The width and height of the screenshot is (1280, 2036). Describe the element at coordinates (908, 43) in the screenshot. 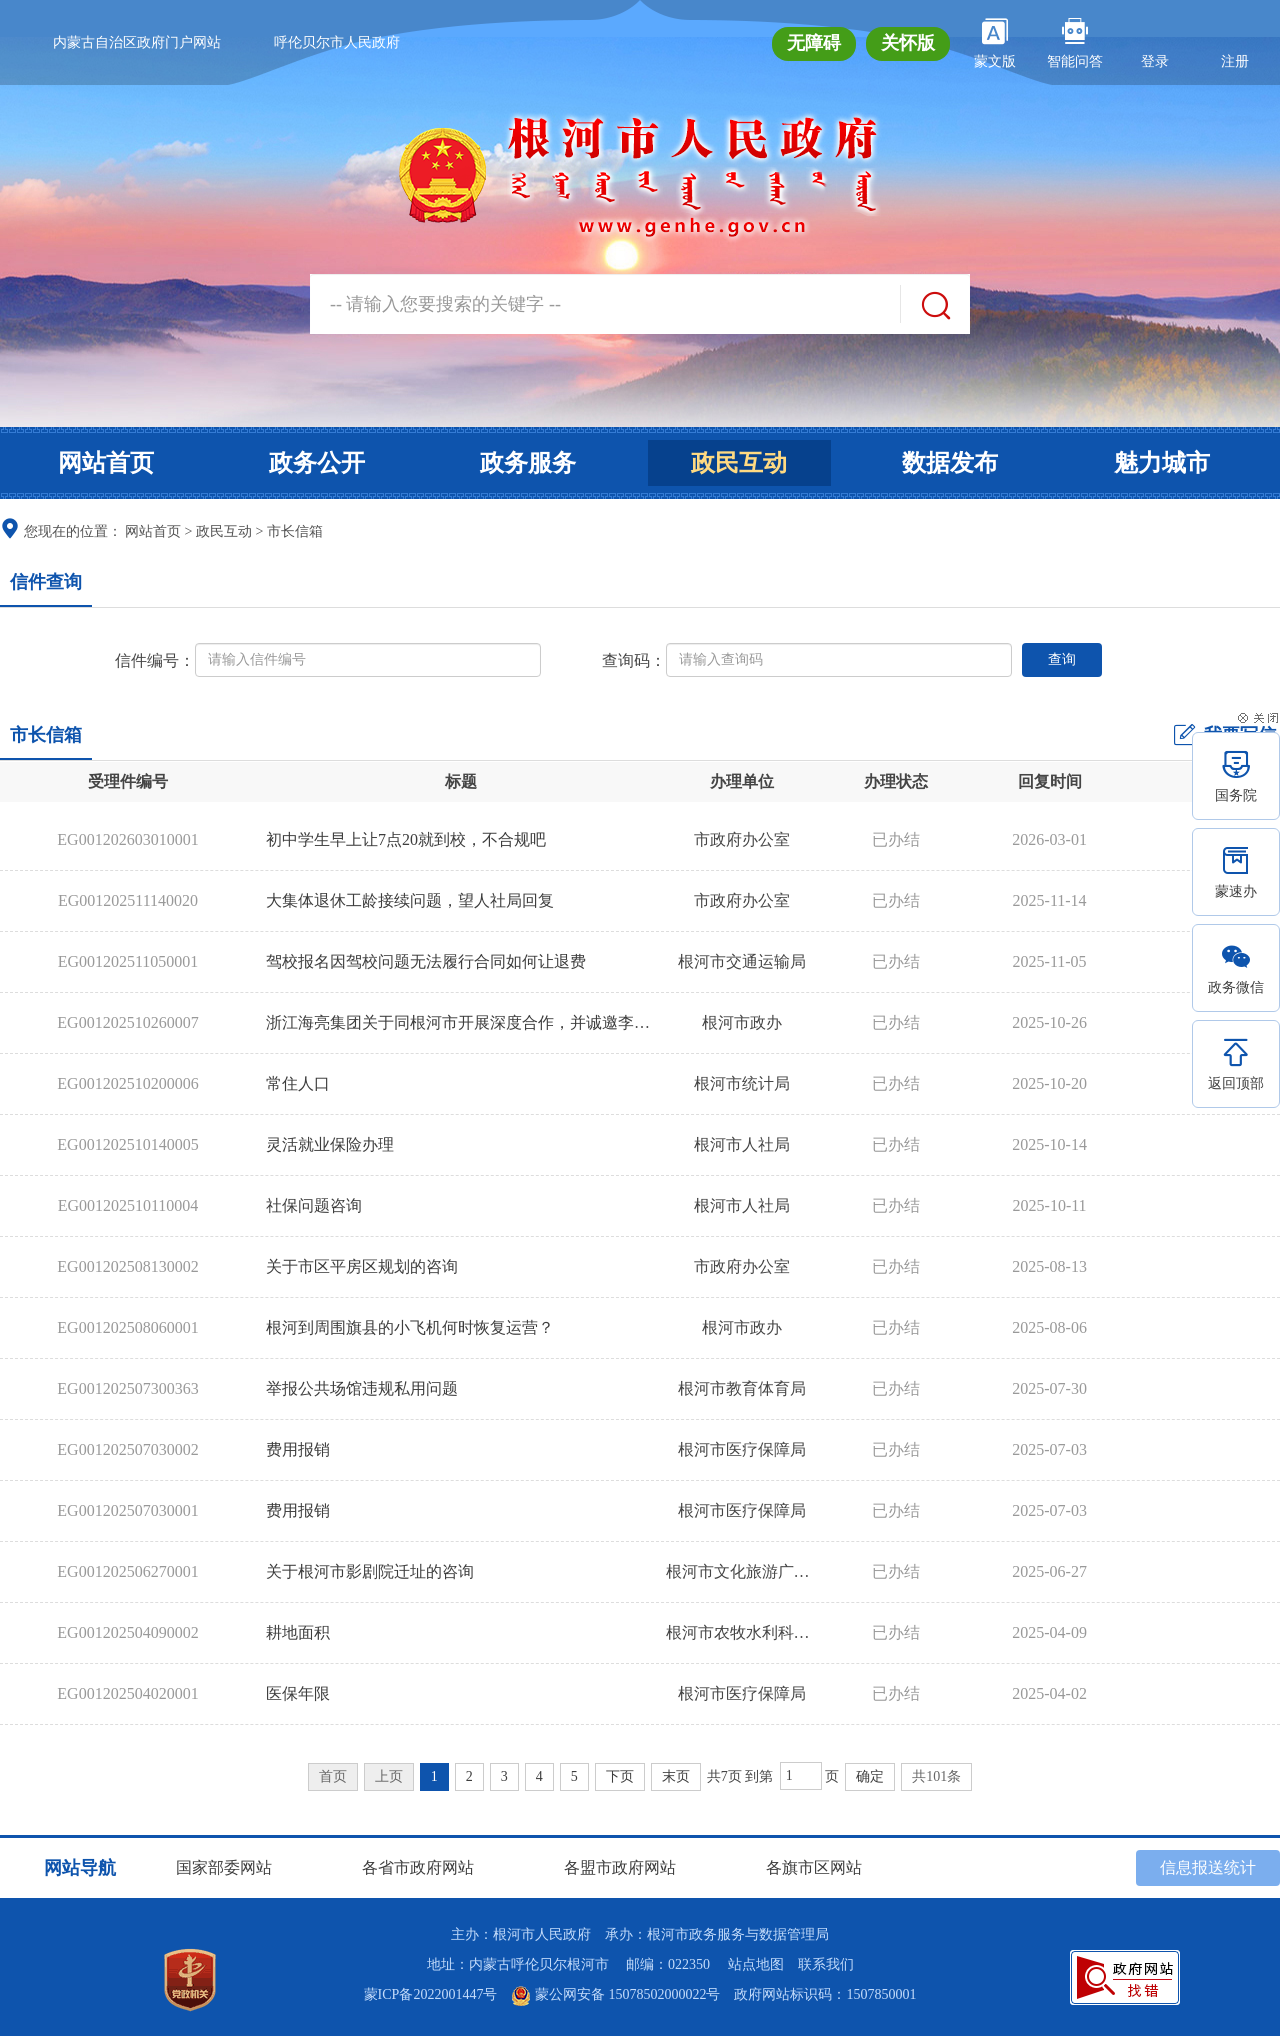

I see `关怀版` at that location.